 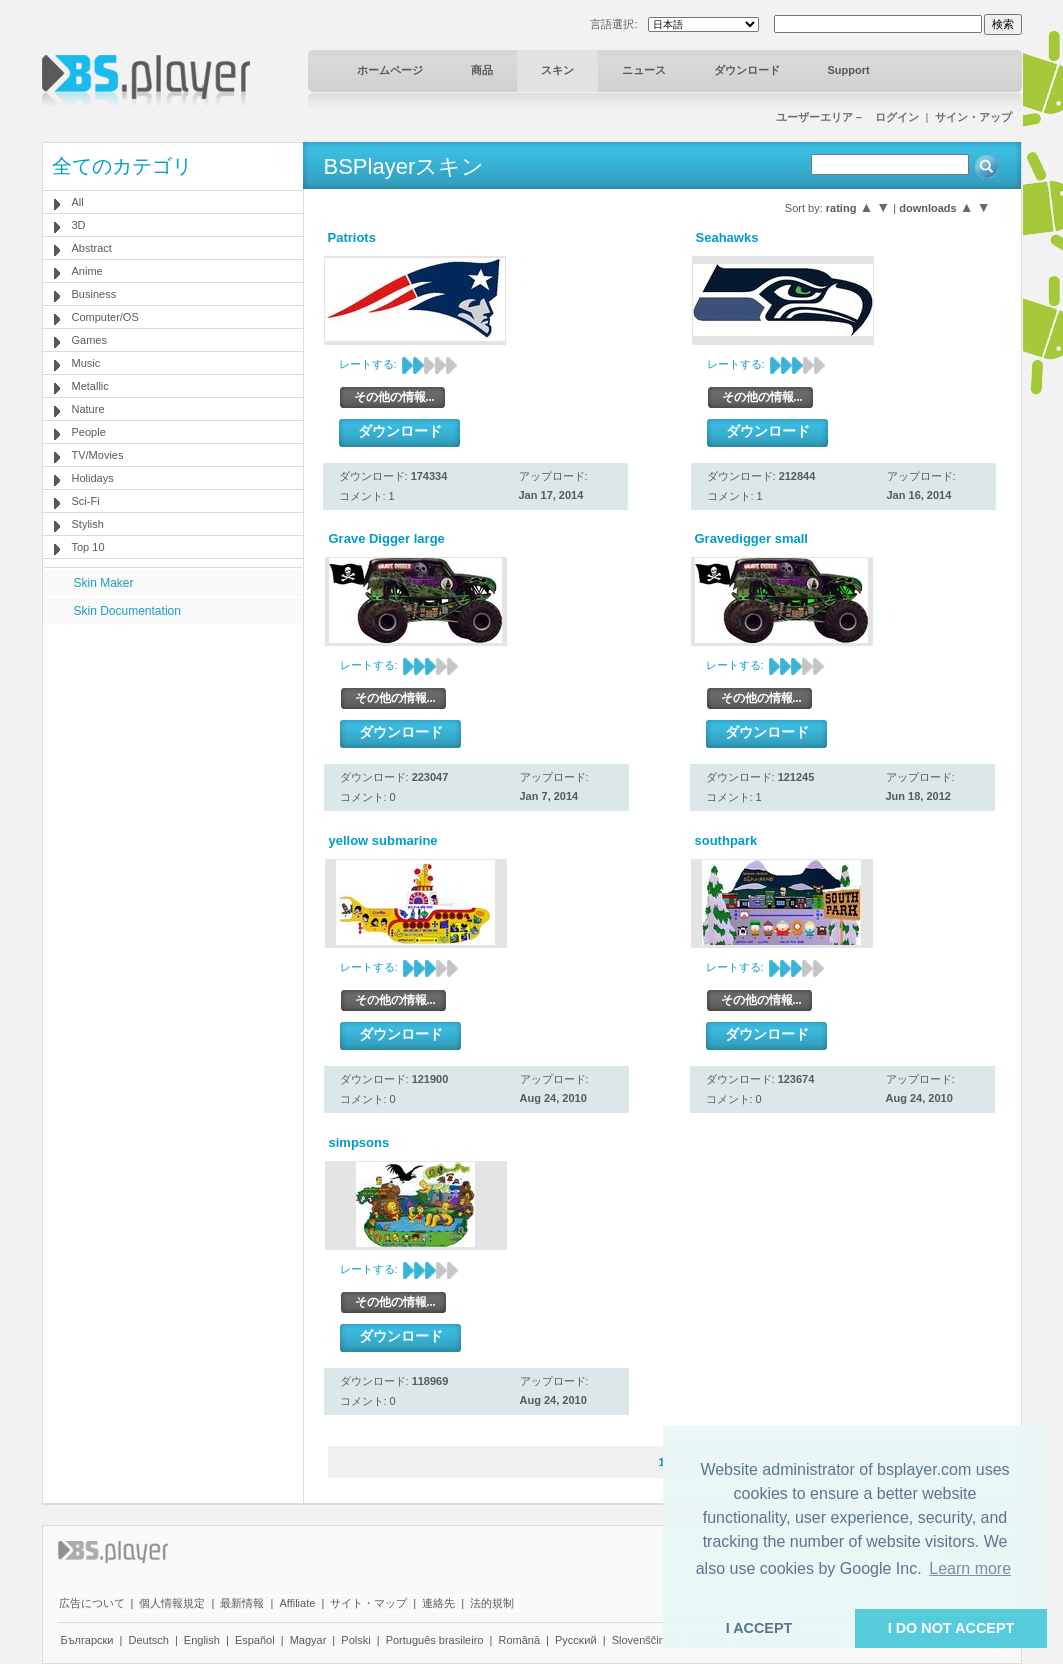 I want to click on Anime, so click(x=87, y=271).